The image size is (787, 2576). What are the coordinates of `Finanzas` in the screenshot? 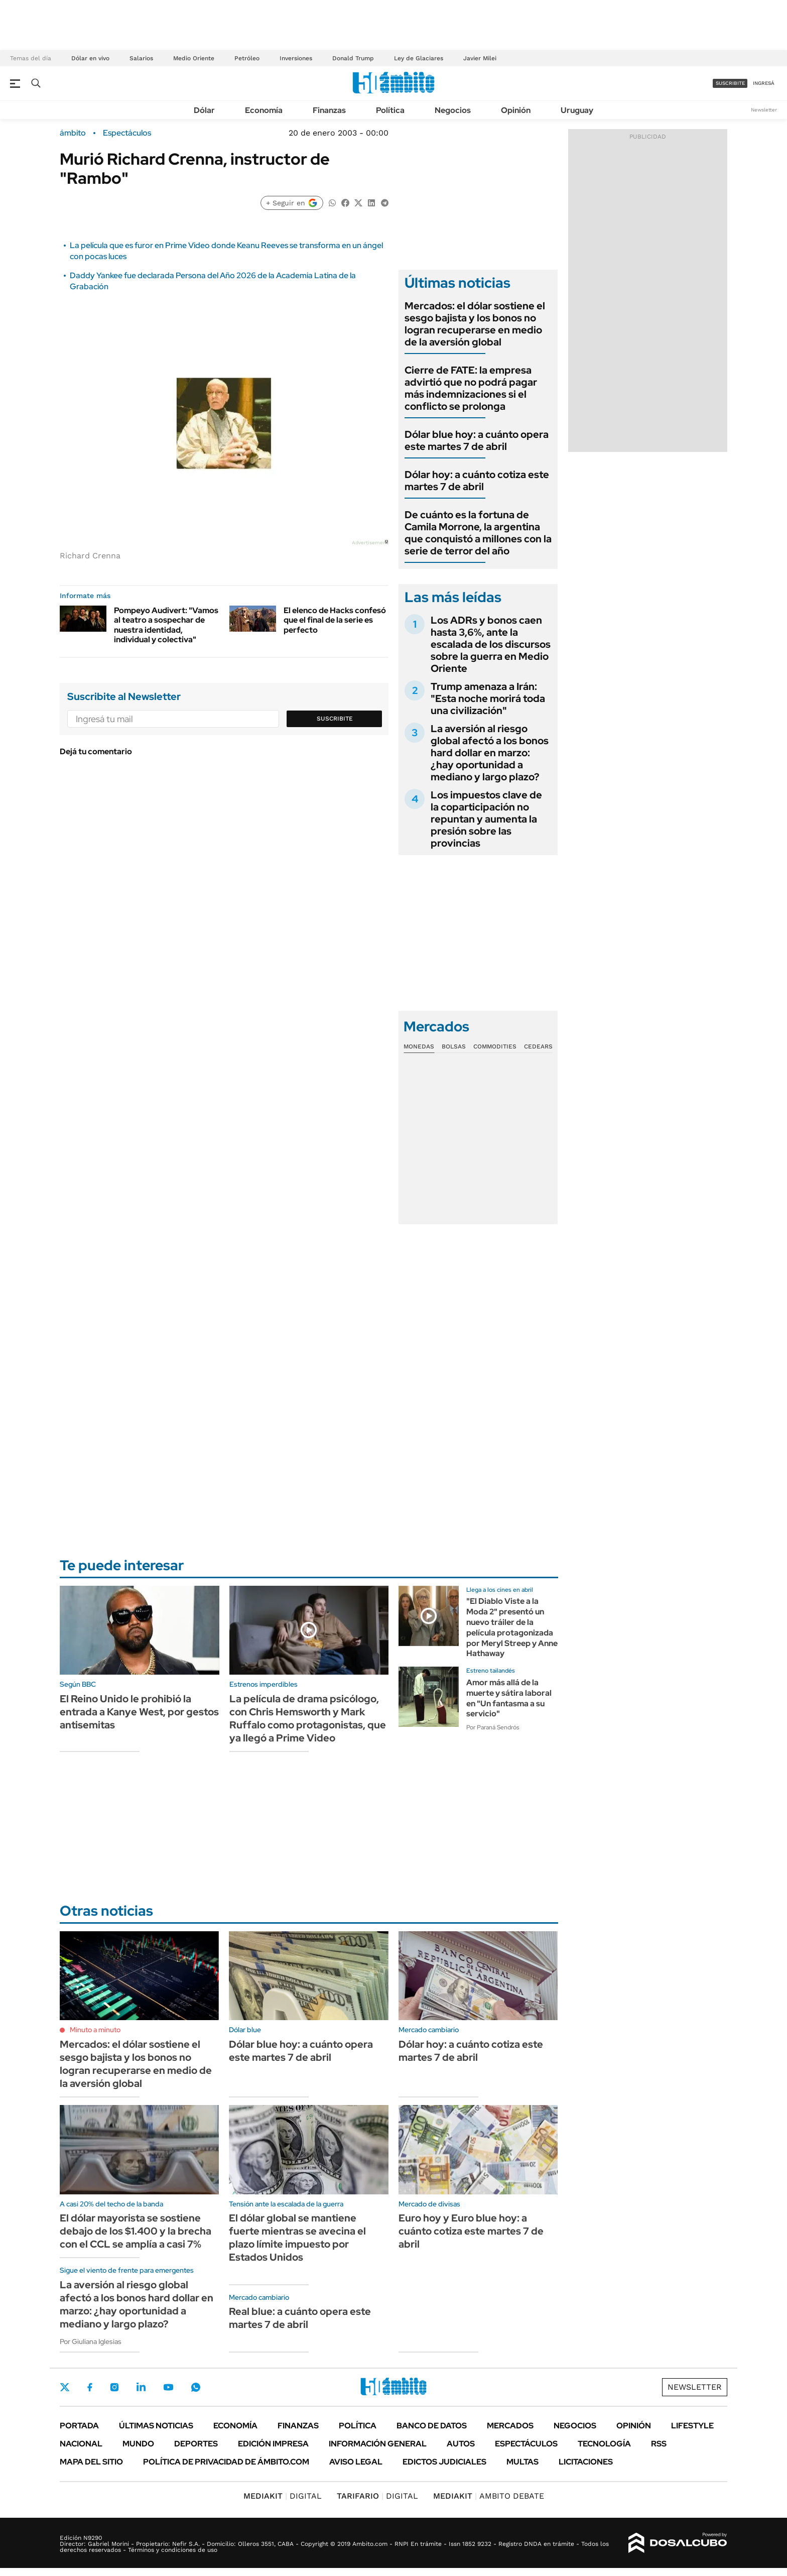 It's located at (329, 110).